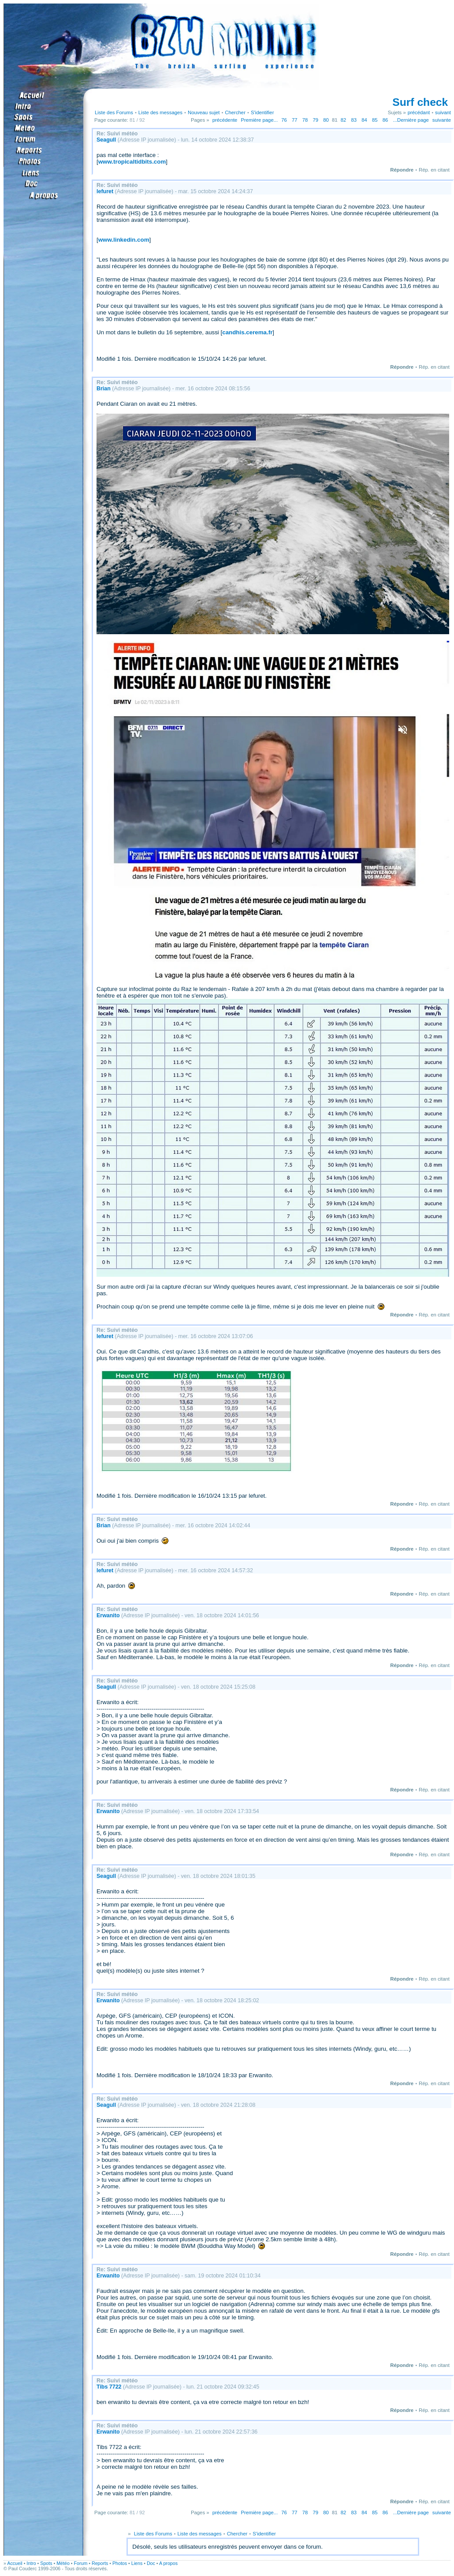 This screenshot has height=2576, width=454. I want to click on Tibs 7722, so click(109, 2387).